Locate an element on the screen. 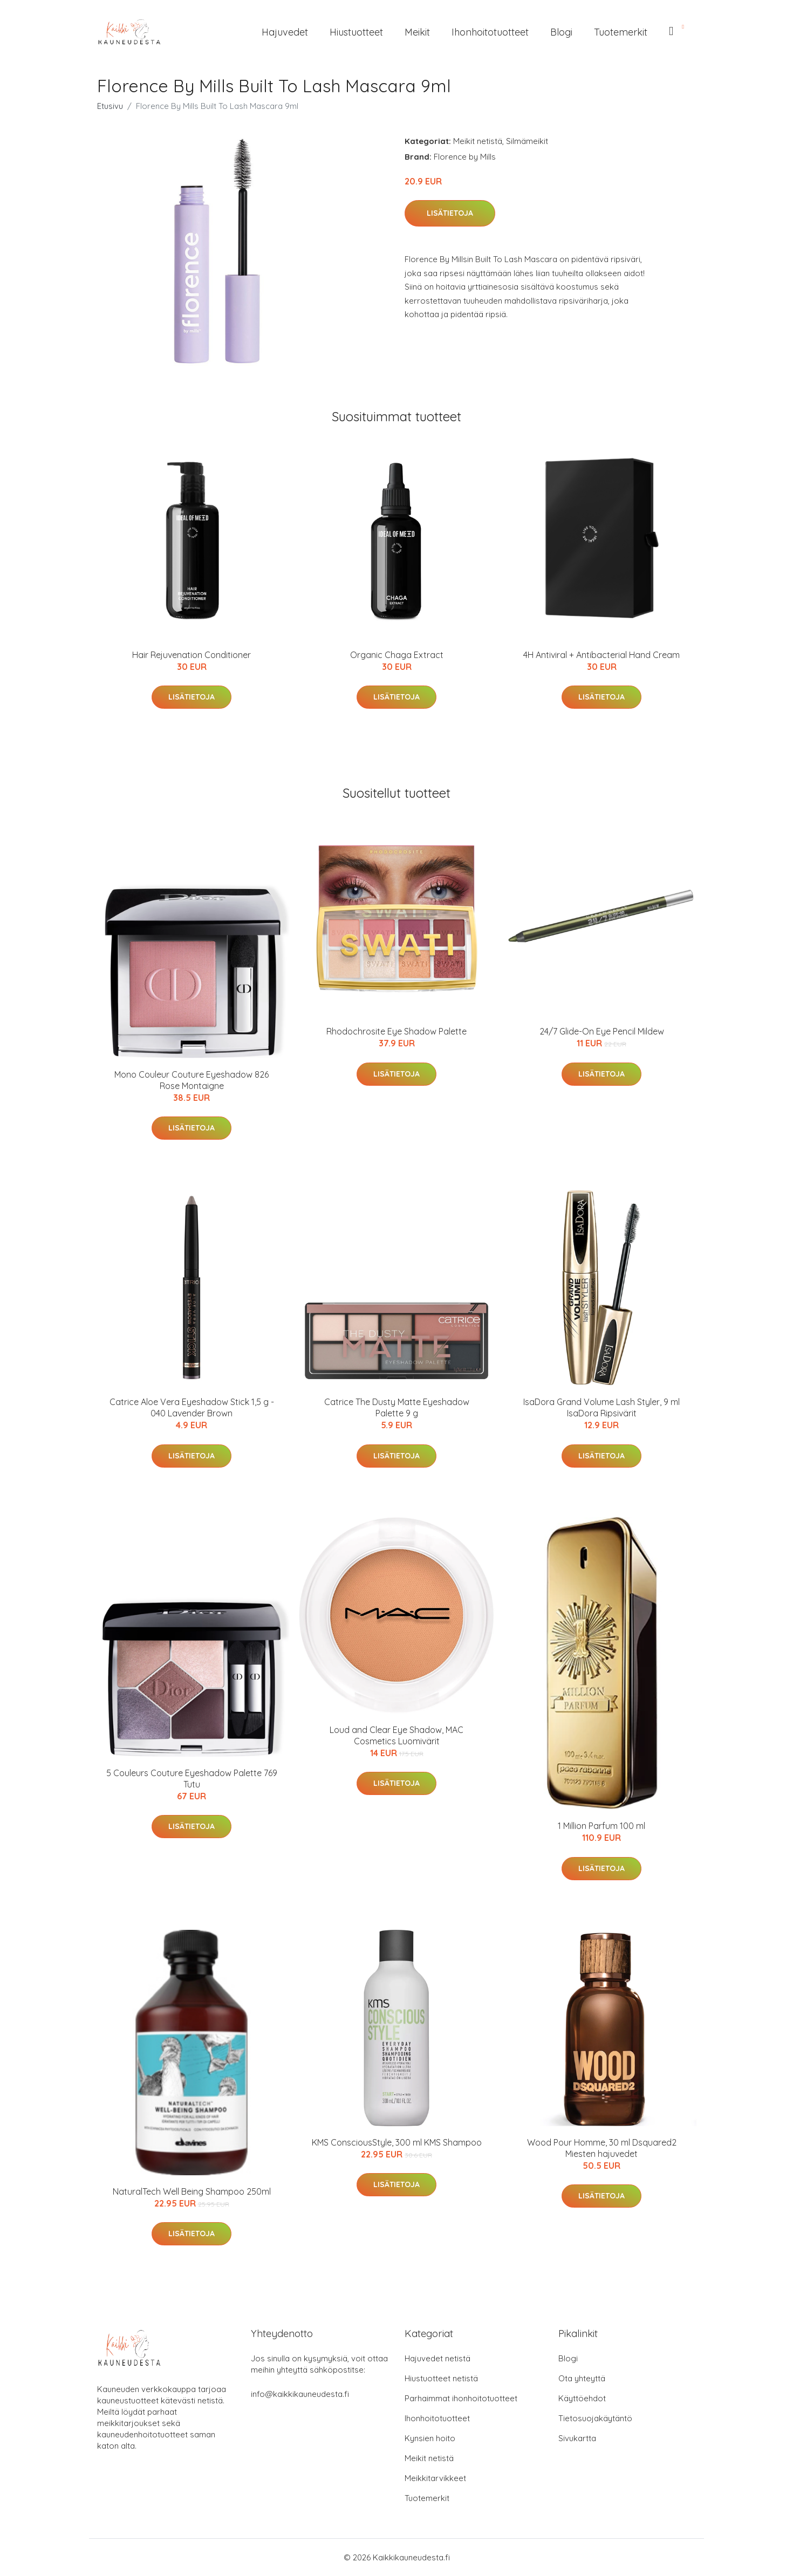  4H Antiviral + Antibacterial Hand Cream is located at coordinates (601, 654).